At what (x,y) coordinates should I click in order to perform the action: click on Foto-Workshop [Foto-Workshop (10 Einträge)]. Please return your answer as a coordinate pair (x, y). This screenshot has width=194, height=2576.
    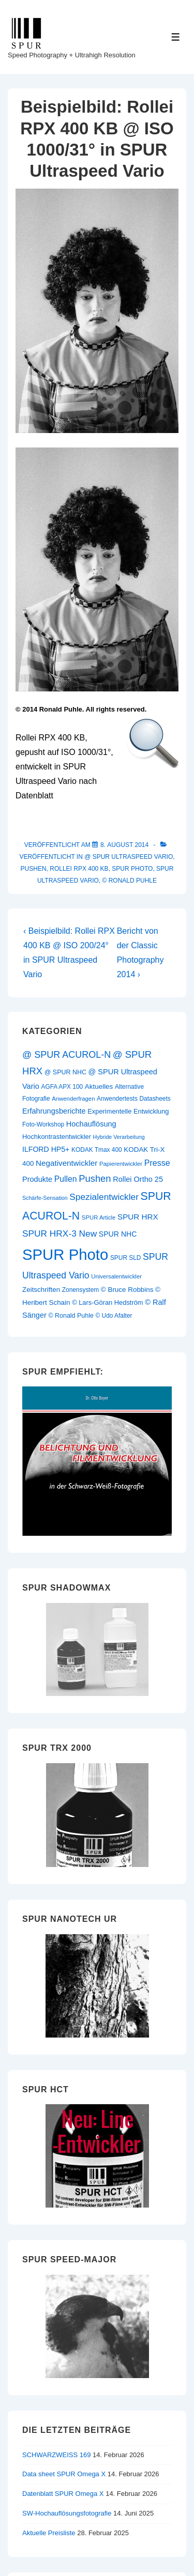
    Looking at the image, I should click on (43, 1124).